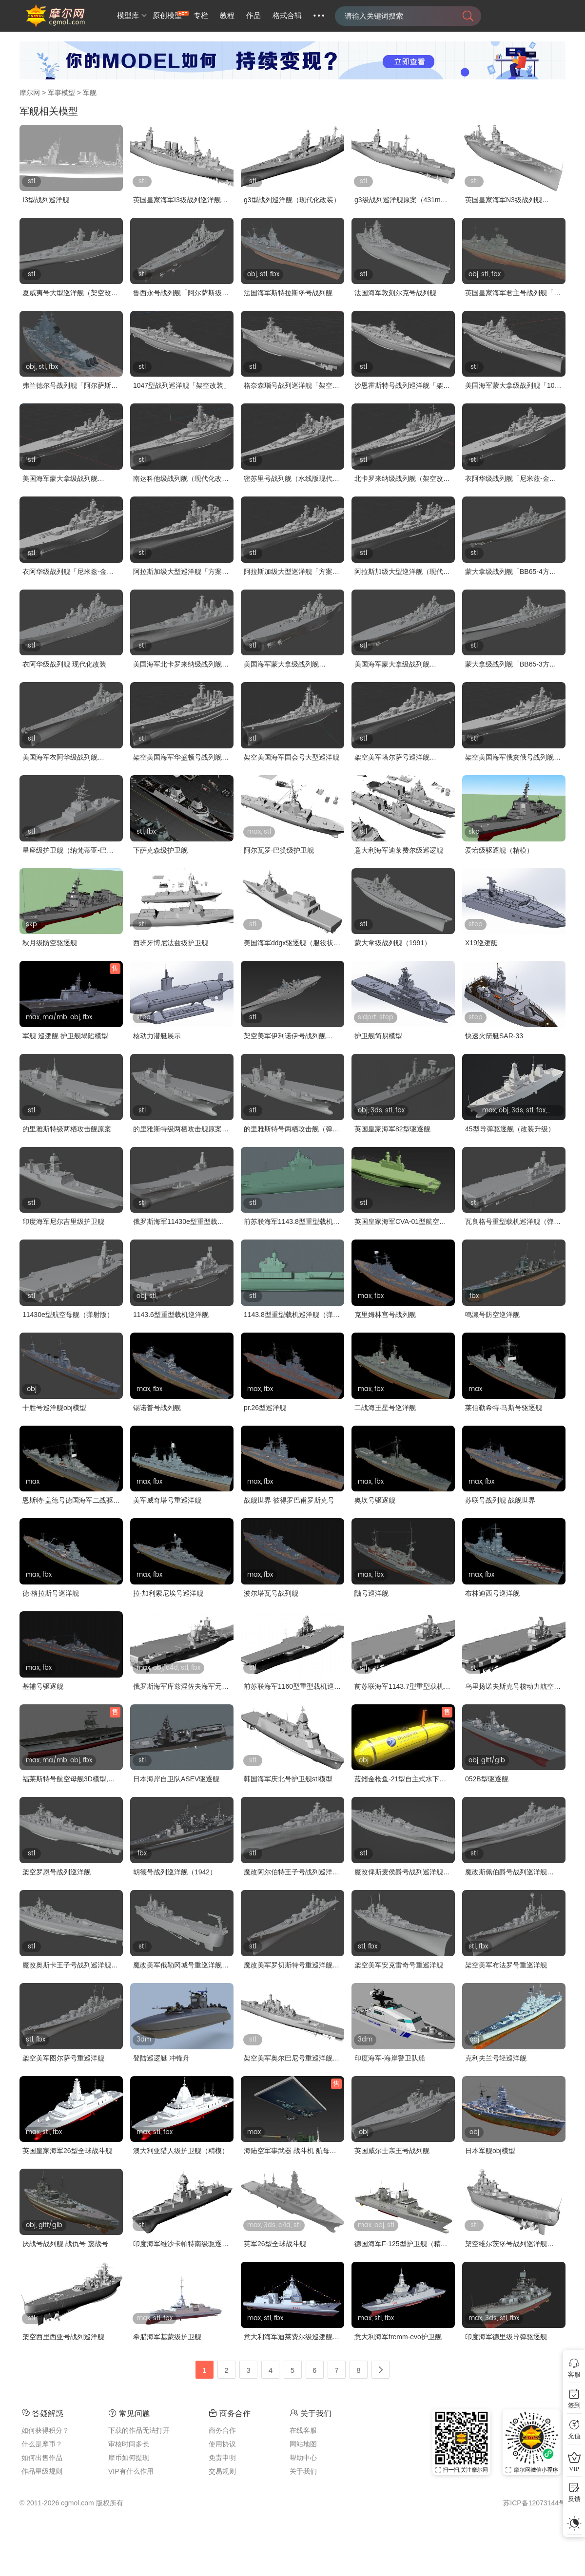 Image resolution: width=585 pixels, height=2576 pixels. Describe the element at coordinates (303, 2471) in the screenshot. I see `关于我们` at that location.